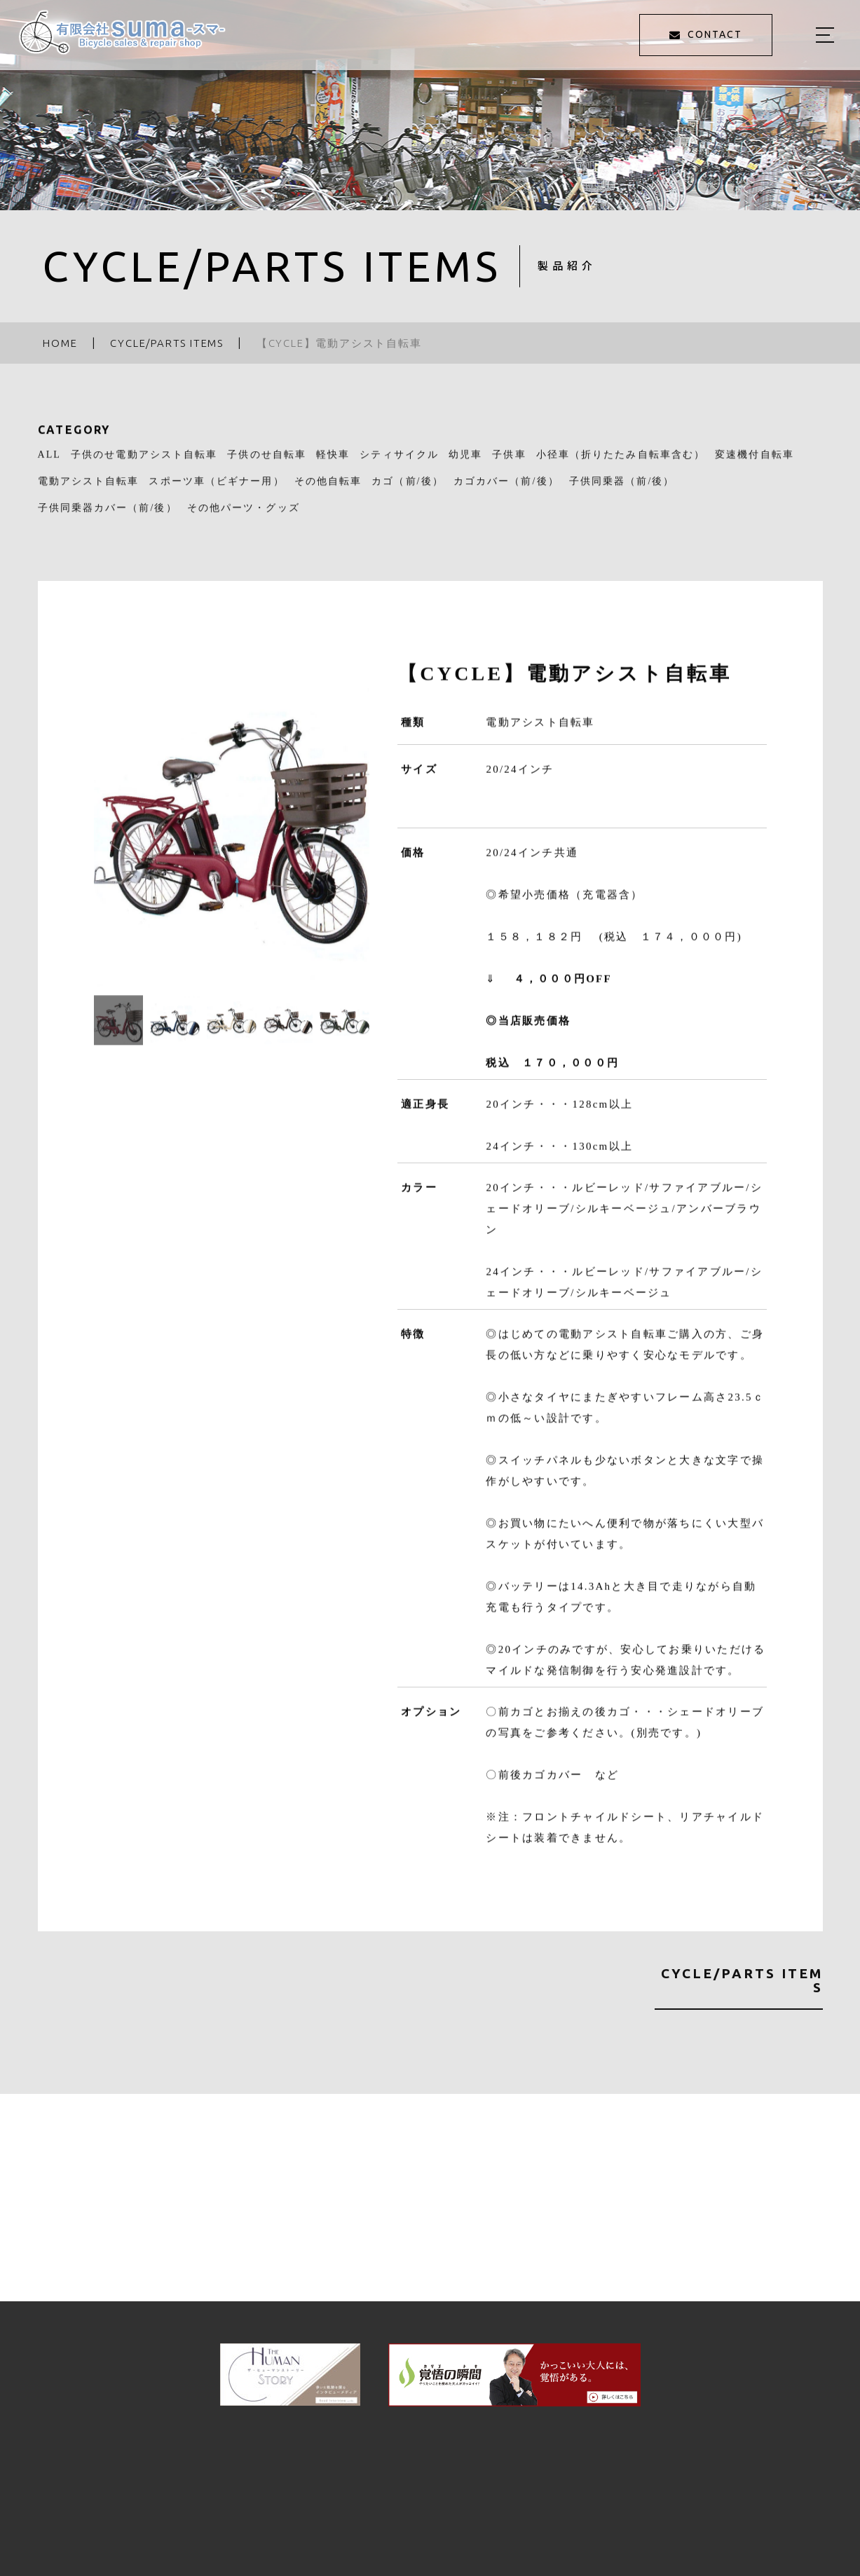  I want to click on 子供のせ自転車, so click(266, 463).